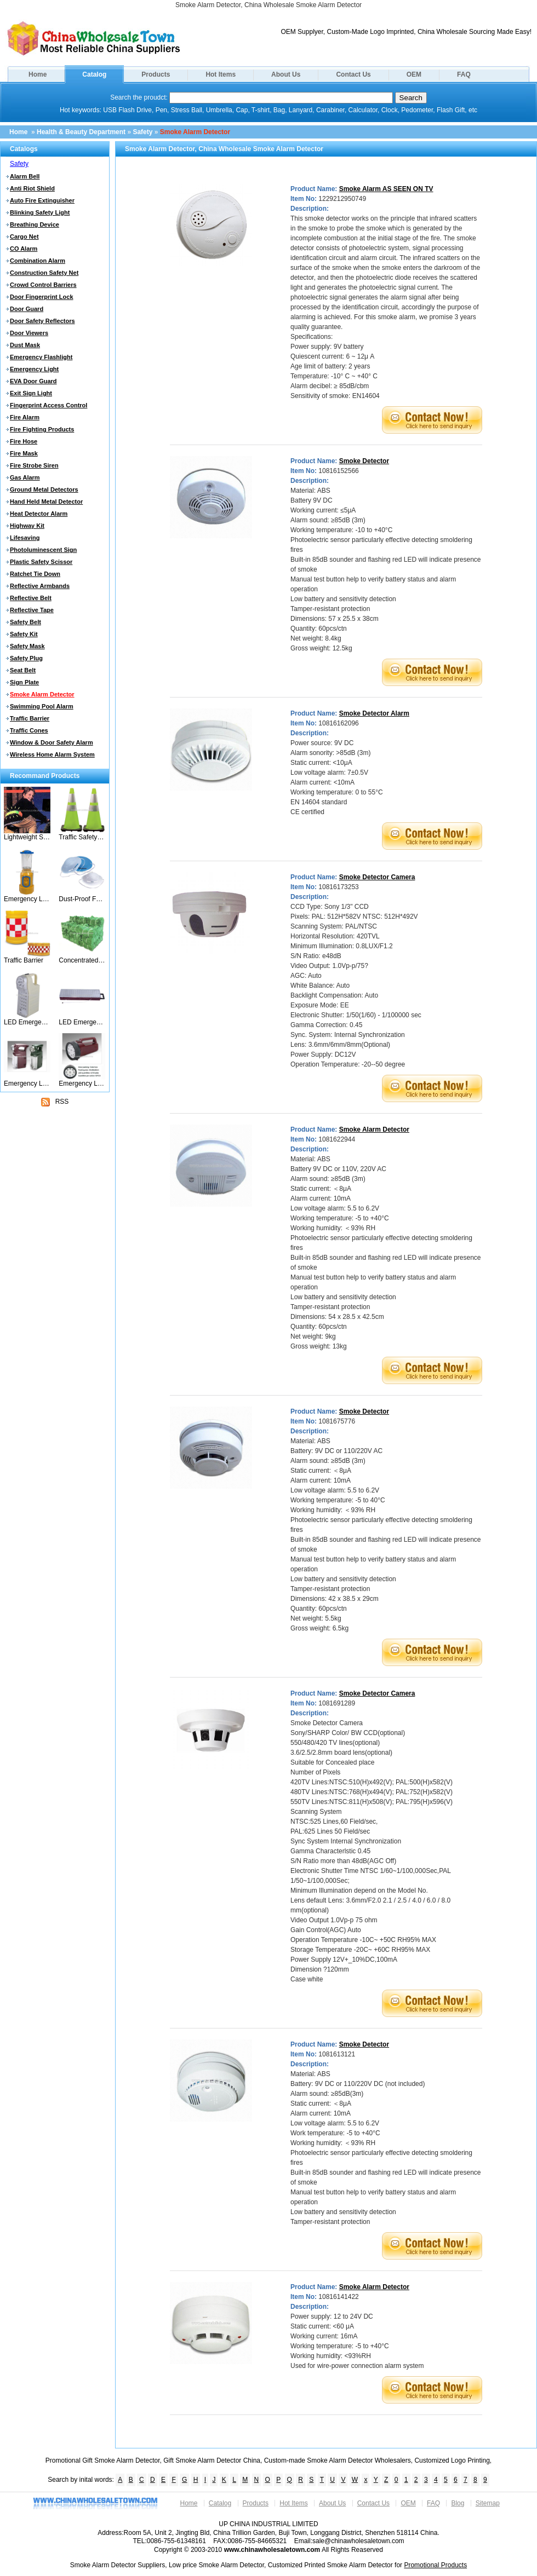 This screenshot has width=537, height=2576. I want to click on [Advertisement], so click(55, 1177).